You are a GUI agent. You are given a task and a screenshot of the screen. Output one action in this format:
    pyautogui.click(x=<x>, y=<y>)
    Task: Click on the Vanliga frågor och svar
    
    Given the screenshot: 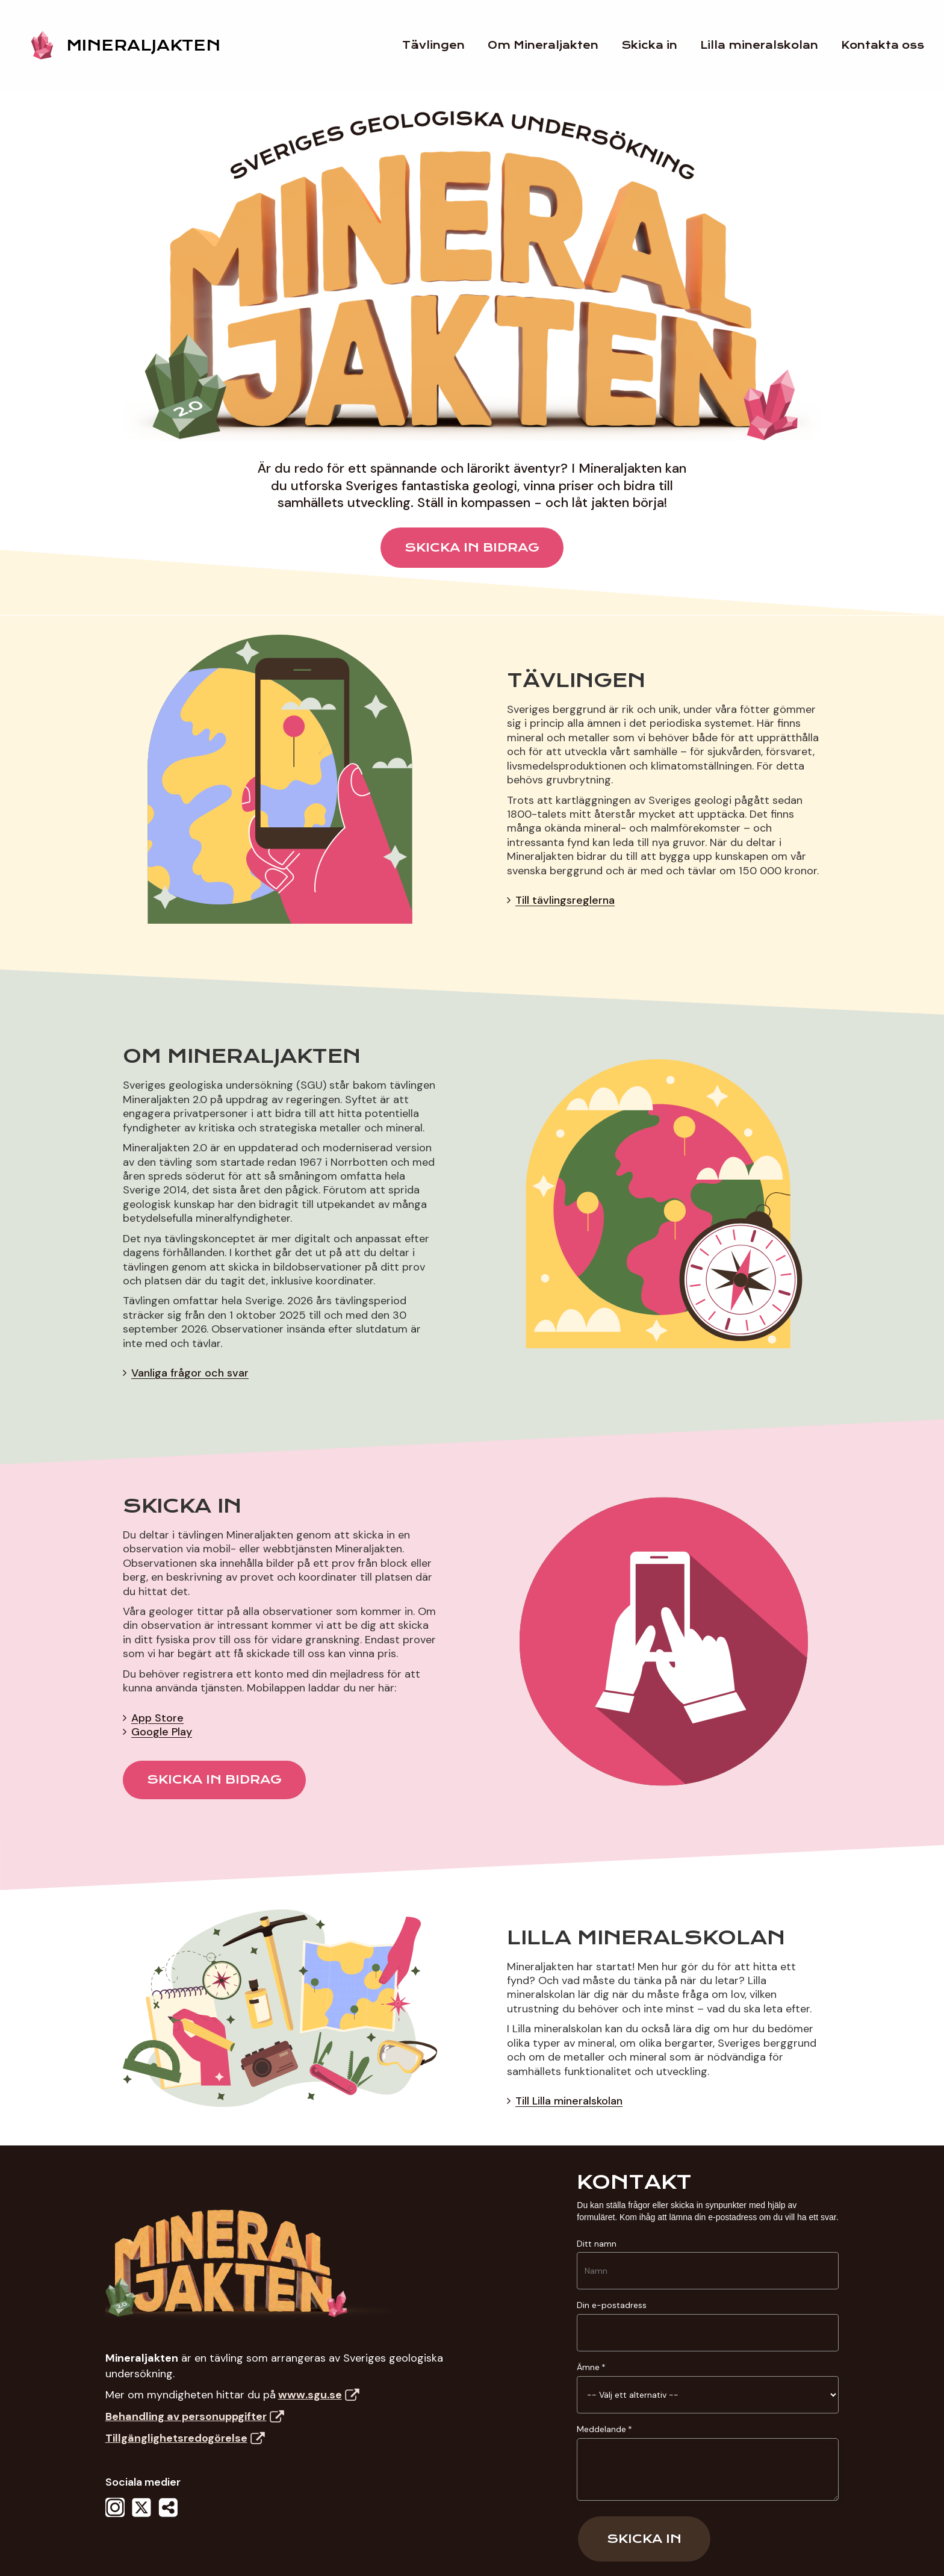 What is the action you would take?
    pyautogui.click(x=190, y=1373)
    